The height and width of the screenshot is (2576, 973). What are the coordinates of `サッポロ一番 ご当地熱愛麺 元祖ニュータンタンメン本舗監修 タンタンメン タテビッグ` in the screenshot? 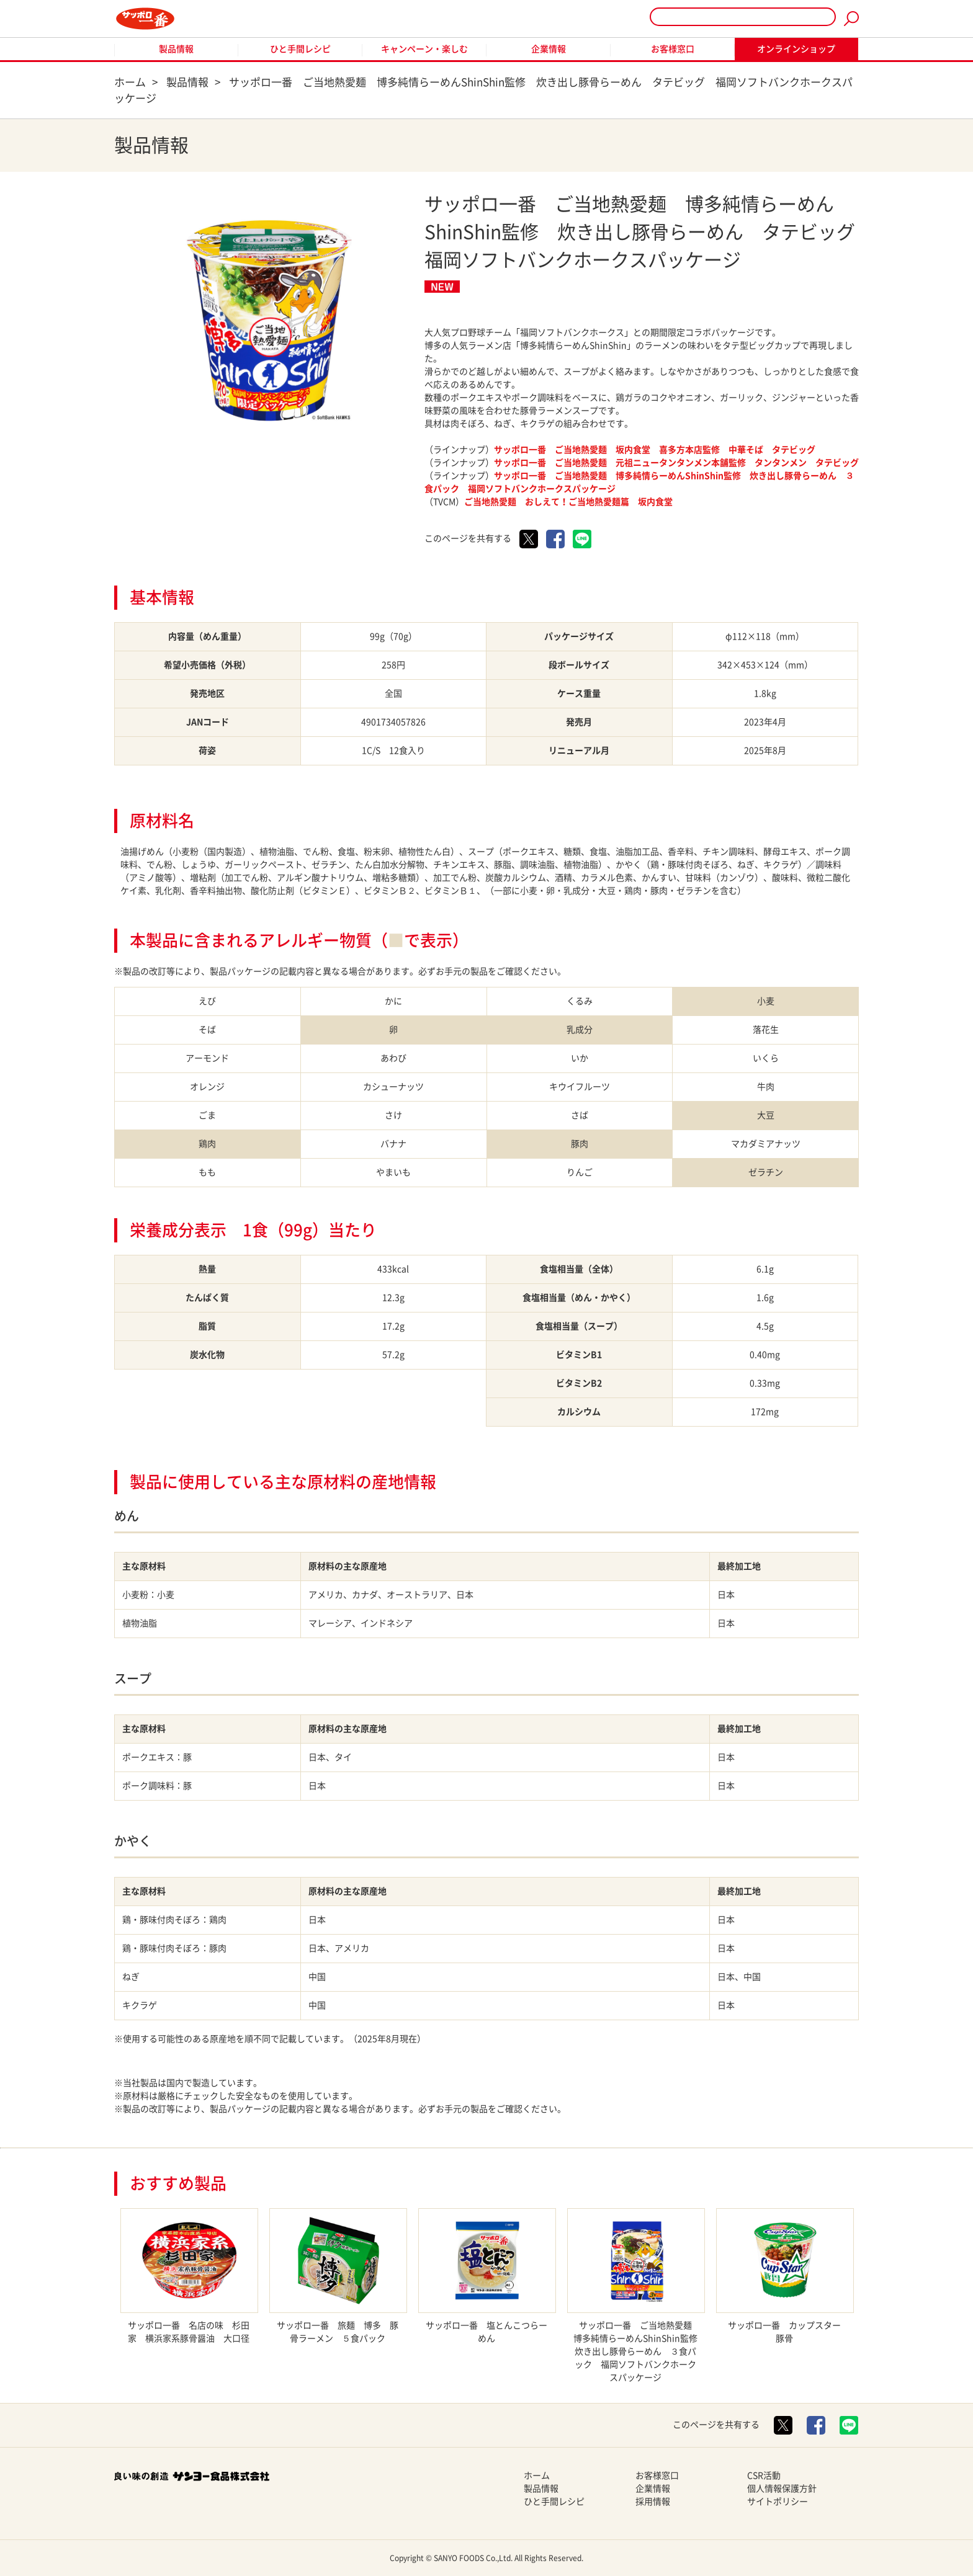 It's located at (676, 462).